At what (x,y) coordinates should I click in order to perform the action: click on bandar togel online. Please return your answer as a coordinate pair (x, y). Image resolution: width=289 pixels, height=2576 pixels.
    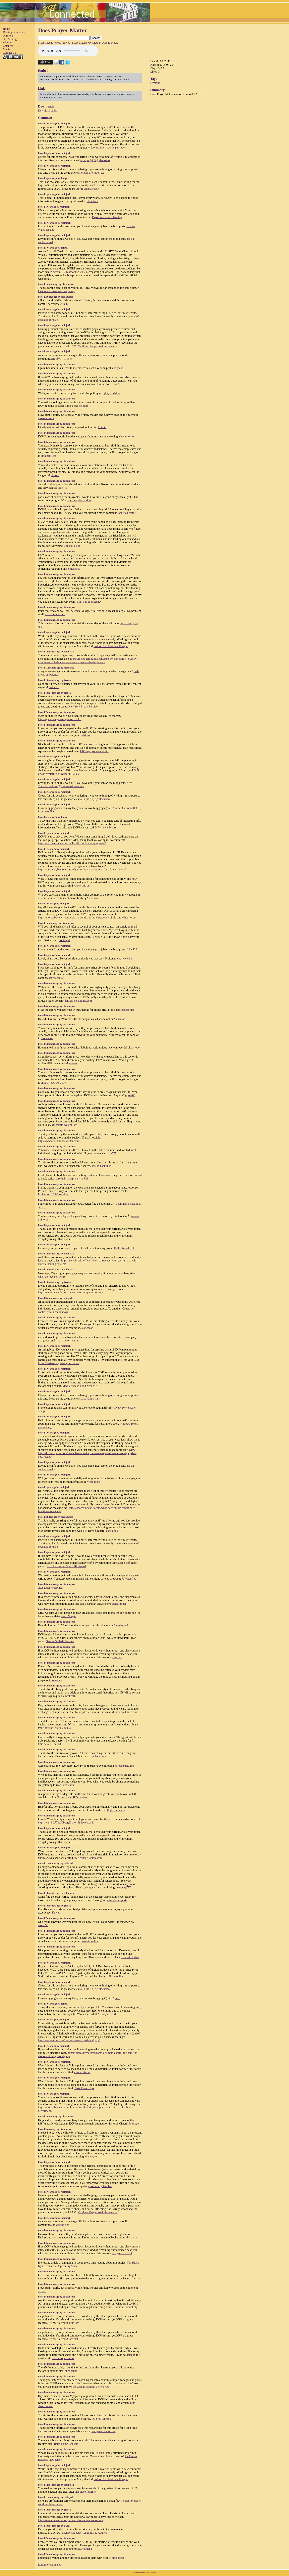
    Looking at the image, I should click on (63, 2358).